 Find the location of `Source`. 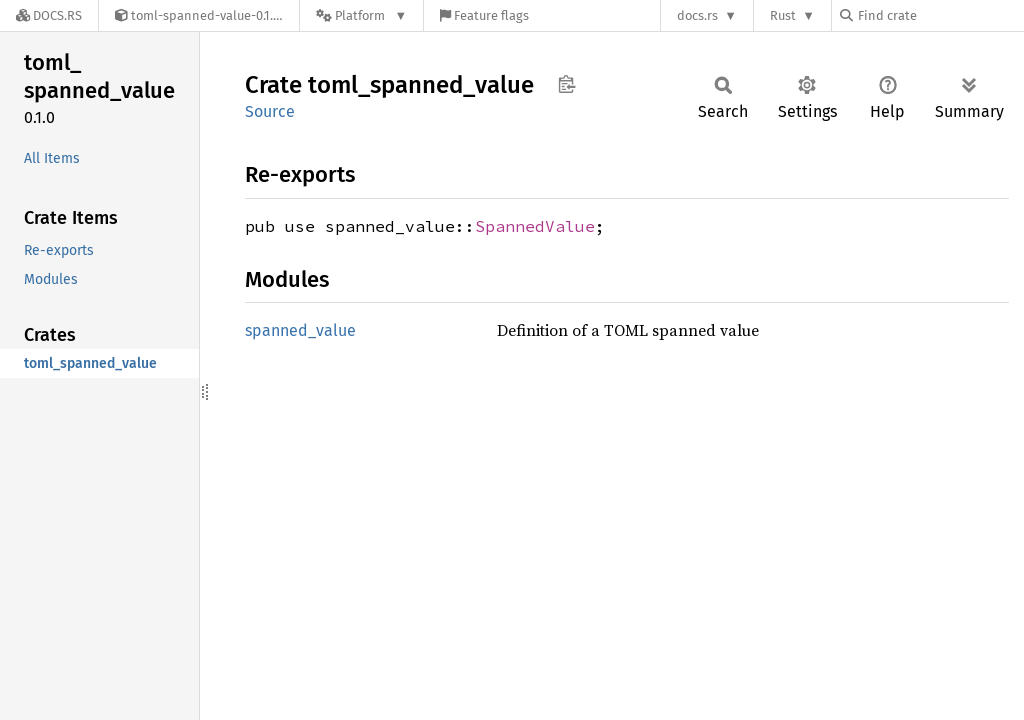

Source is located at coordinates (270, 111).